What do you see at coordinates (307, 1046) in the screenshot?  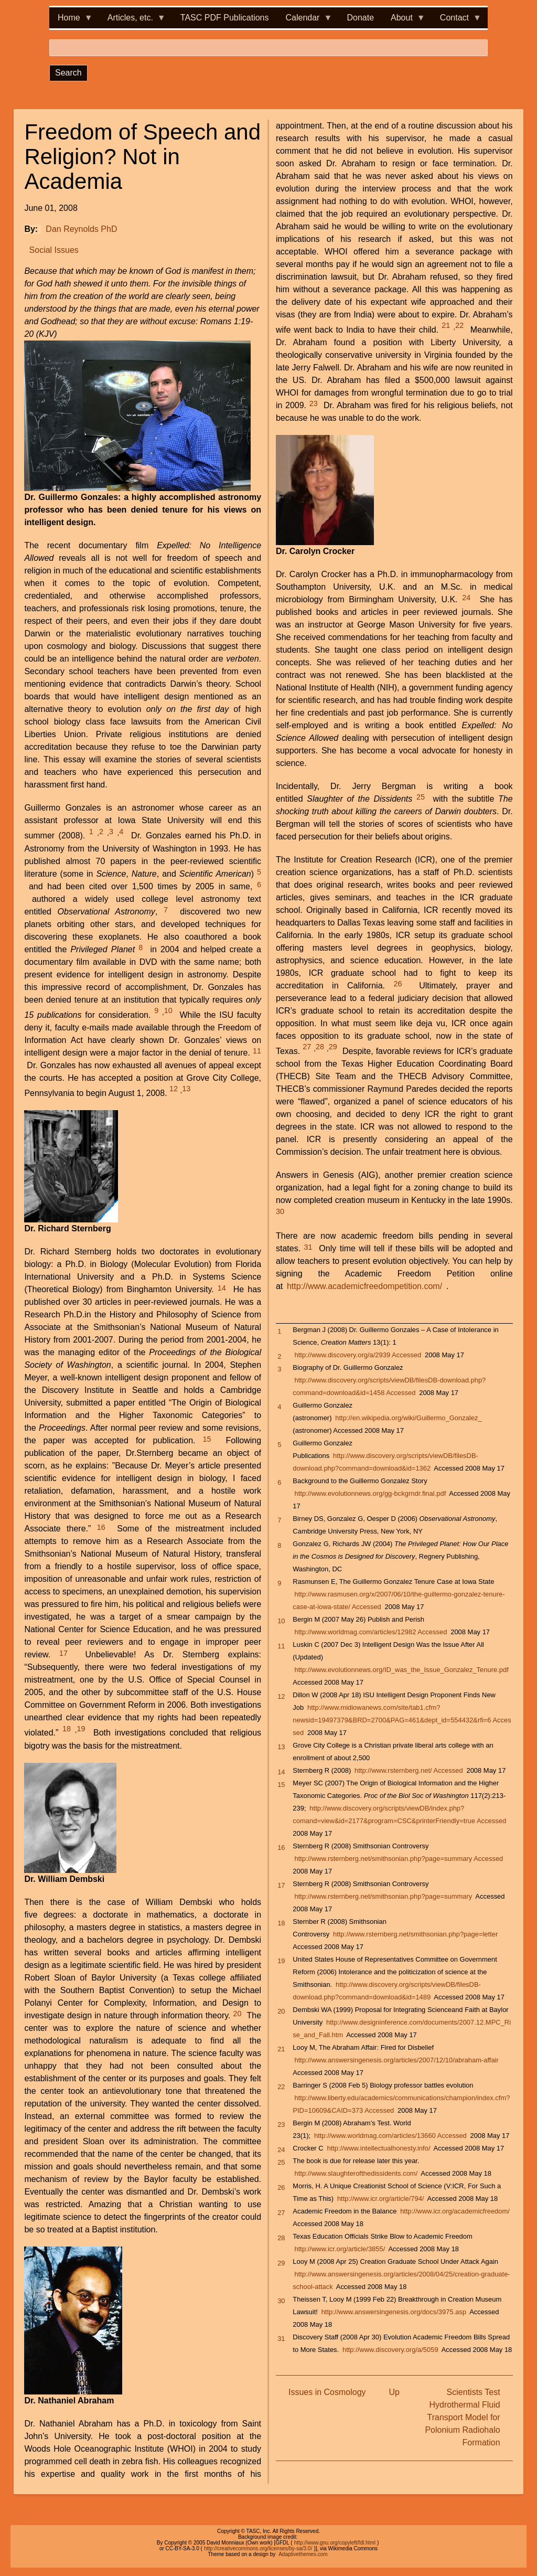 I see `27` at bounding box center [307, 1046].